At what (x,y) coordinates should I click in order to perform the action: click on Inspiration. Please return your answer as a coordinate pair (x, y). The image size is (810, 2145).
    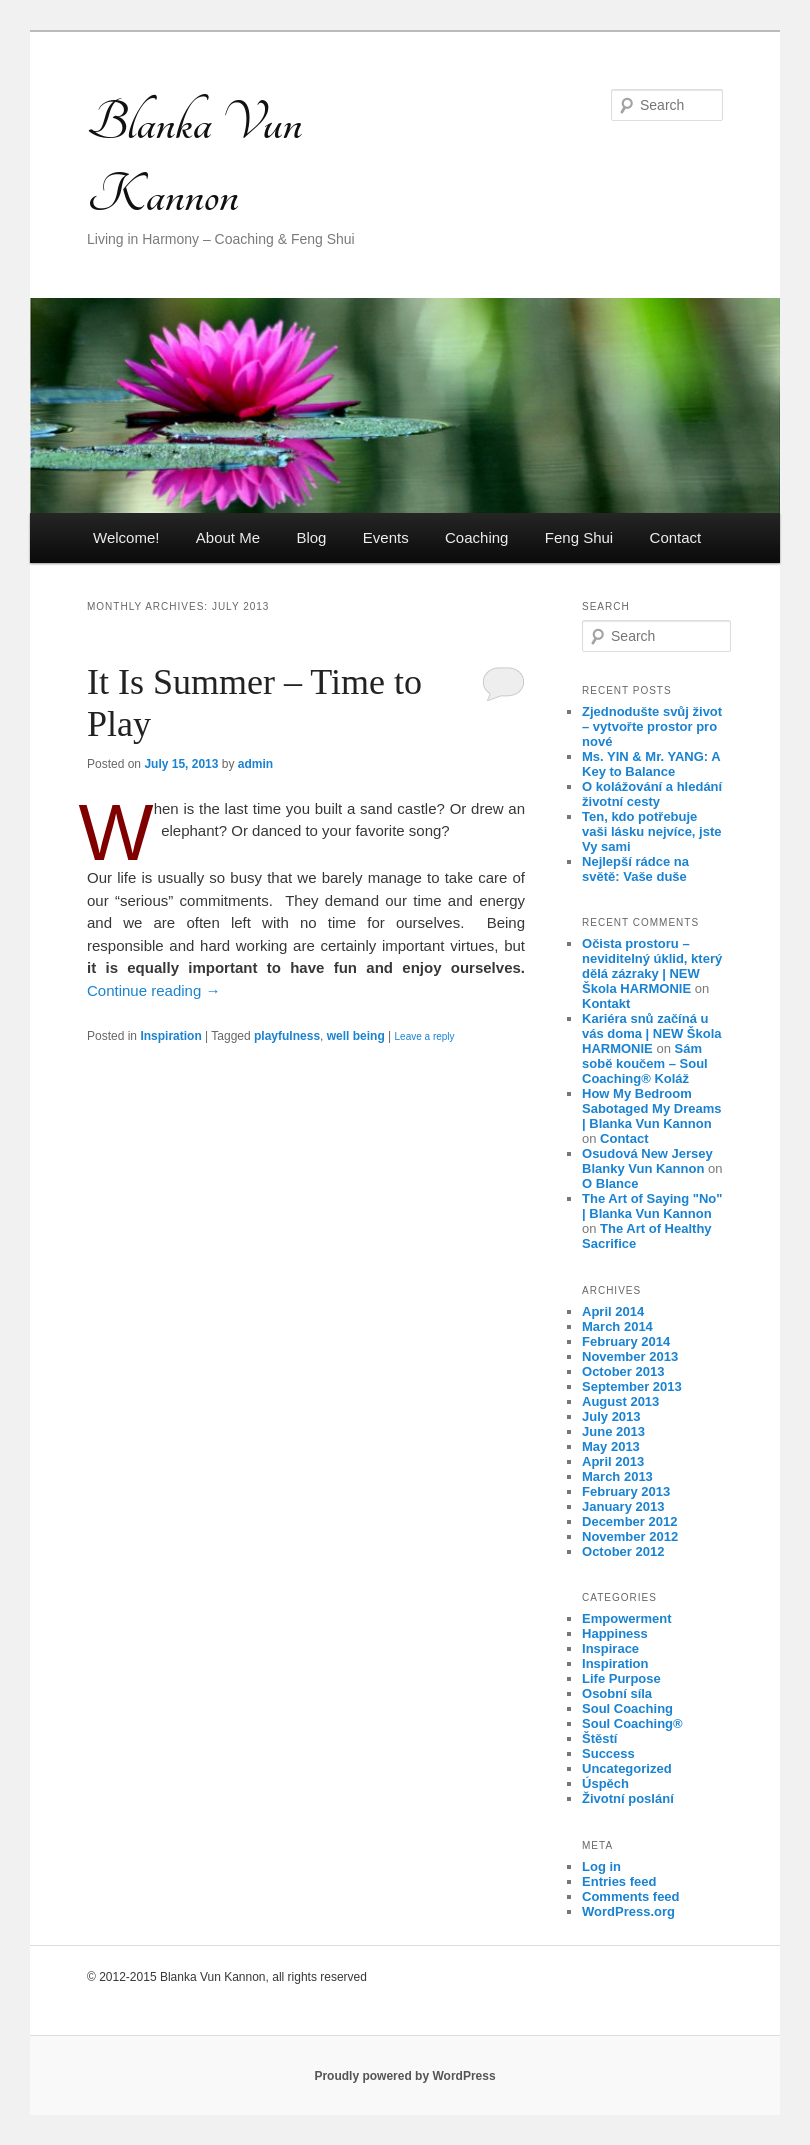
    Looking at the image, I should click on (170, 1036).